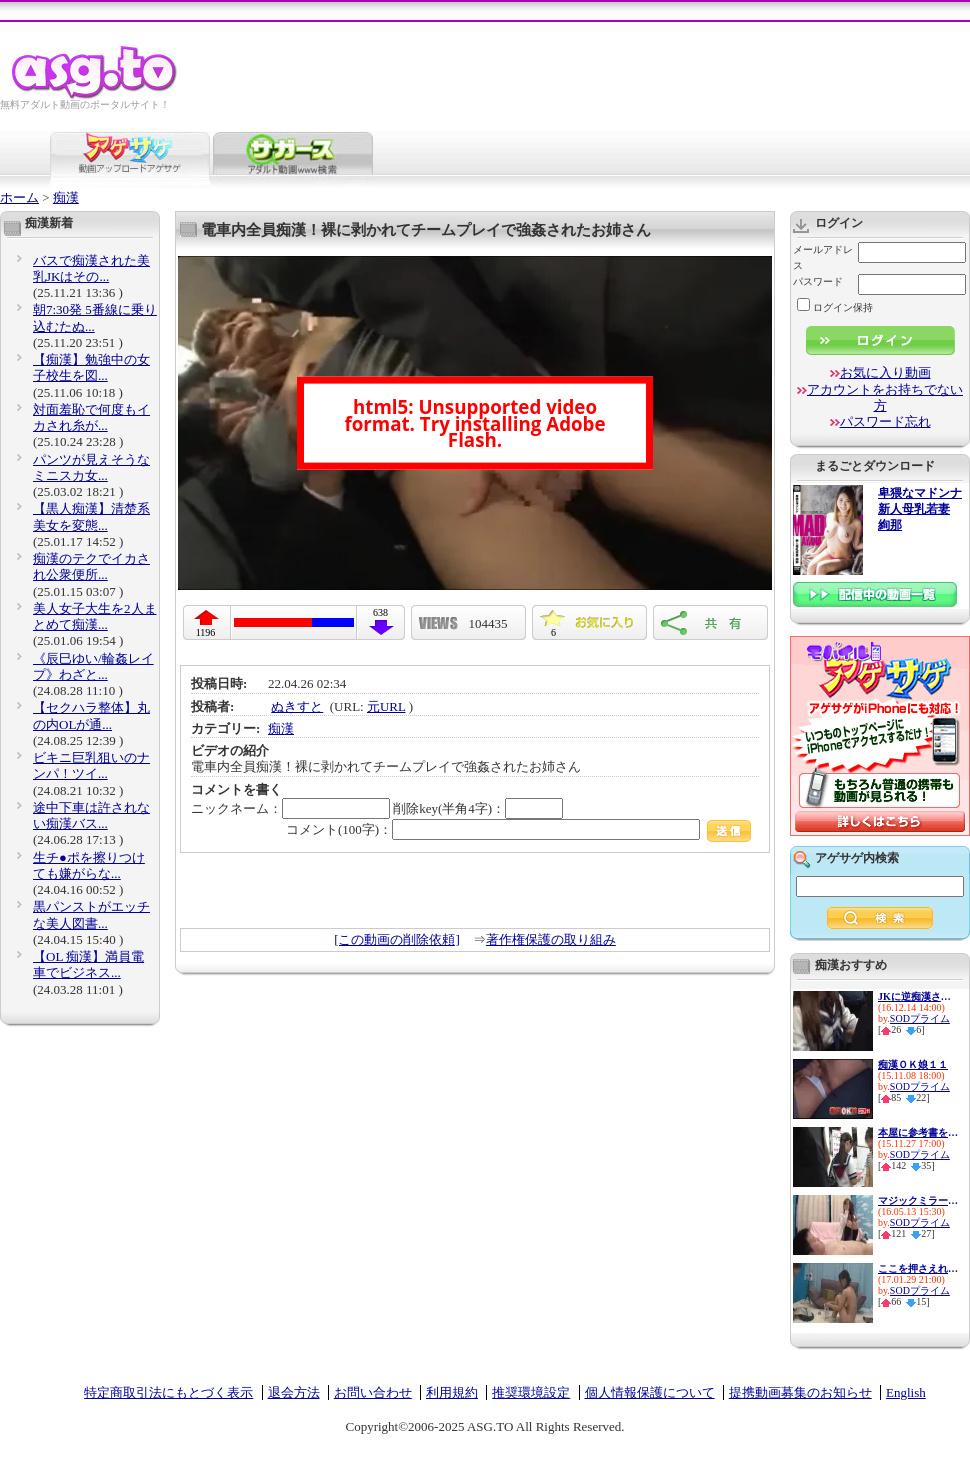  I want to click on パスワード, so click(818, 281).